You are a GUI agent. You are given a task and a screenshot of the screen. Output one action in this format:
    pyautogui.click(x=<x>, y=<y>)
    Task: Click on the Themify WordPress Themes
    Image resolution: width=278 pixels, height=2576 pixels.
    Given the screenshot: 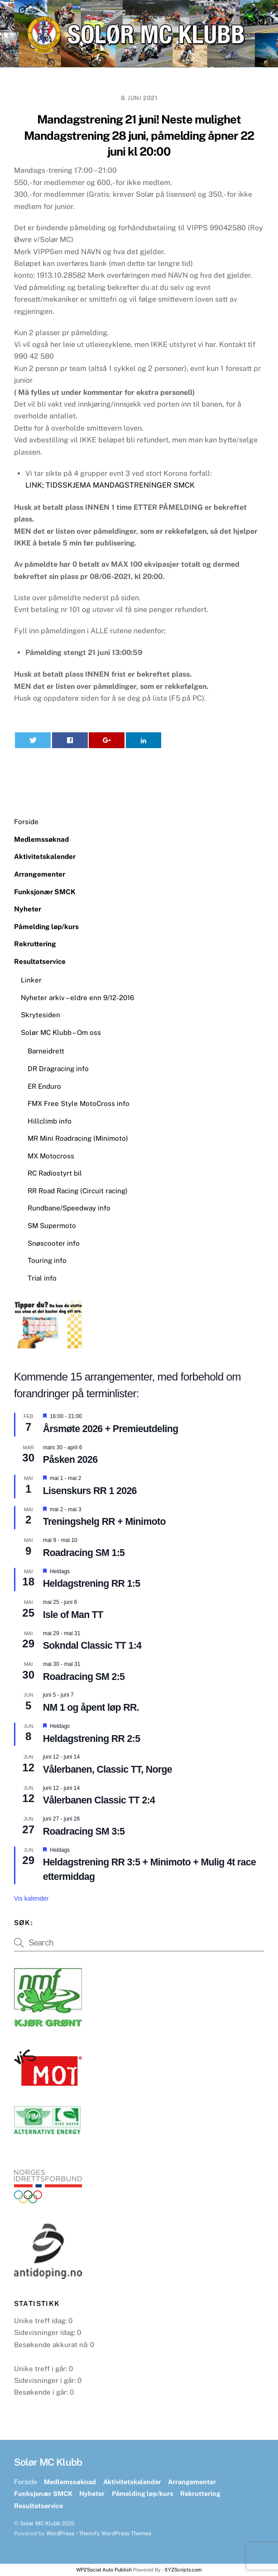 What is the action you would take?
    pyautogui.click(x=115, y=2533)
    